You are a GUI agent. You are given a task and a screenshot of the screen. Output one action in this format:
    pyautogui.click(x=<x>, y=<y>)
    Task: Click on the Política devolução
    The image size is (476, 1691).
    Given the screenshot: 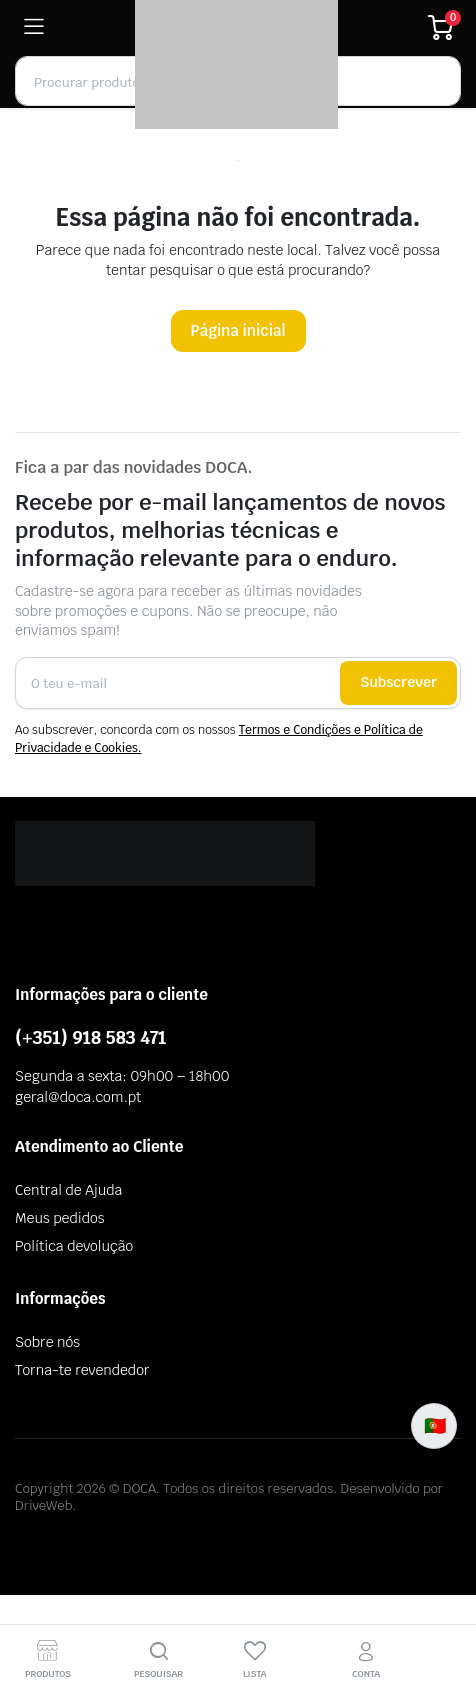 What is the action you would take?
    pyautogui.click(x=74, y=1246)
    